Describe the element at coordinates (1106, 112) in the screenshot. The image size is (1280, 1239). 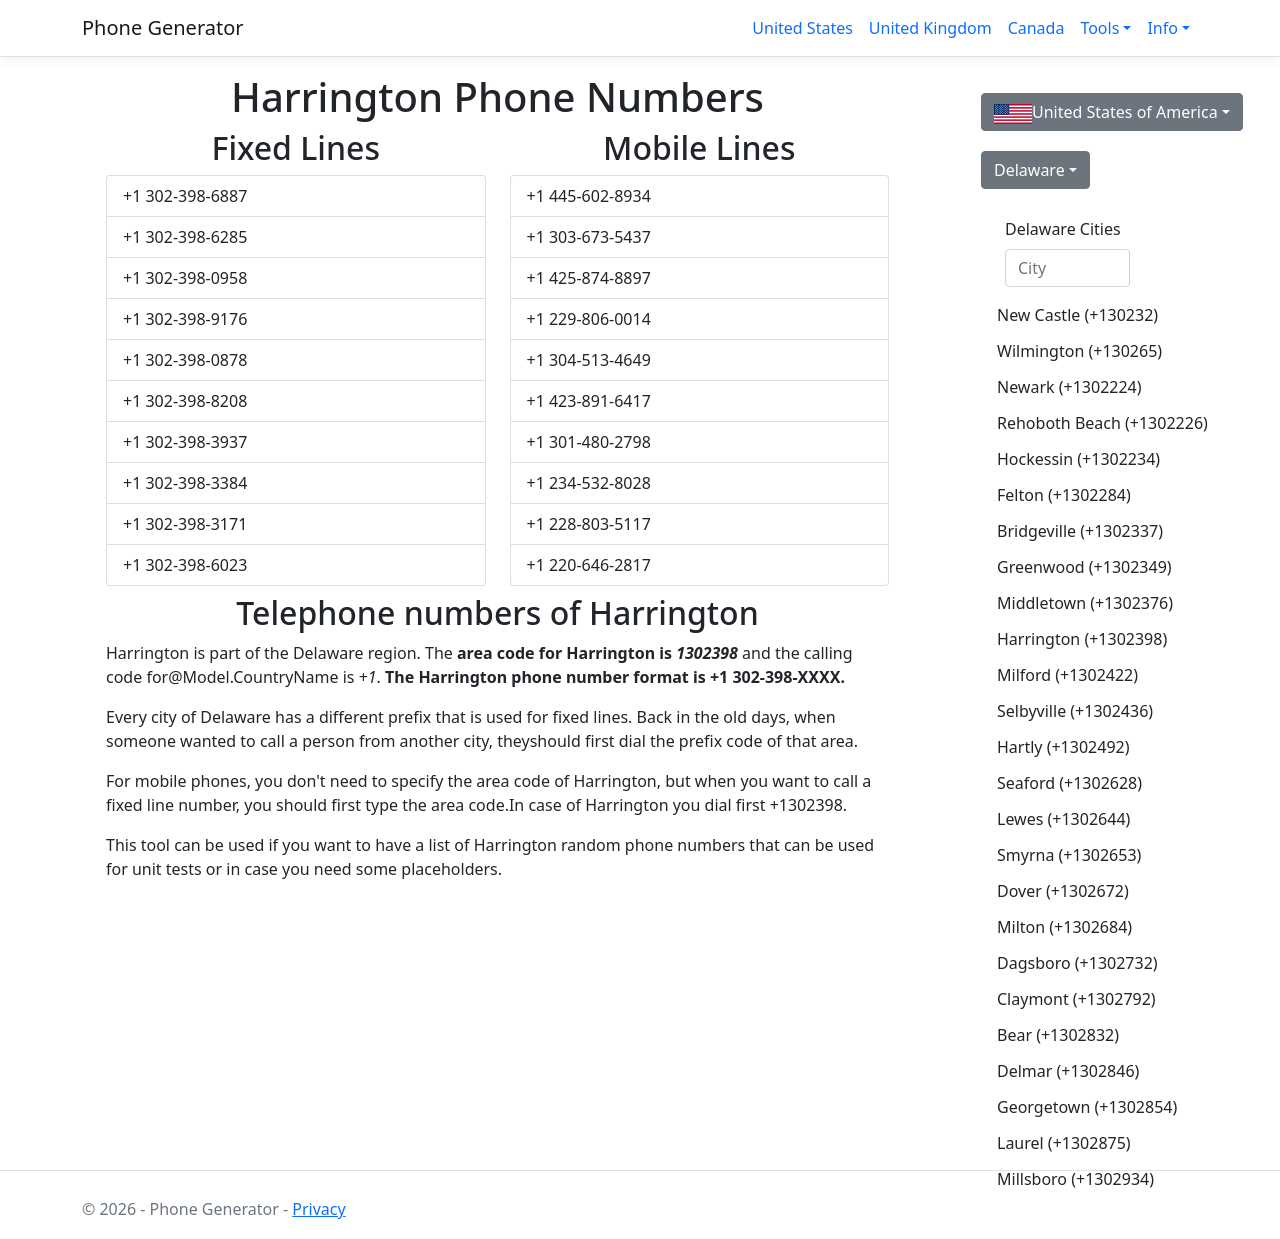
I see `United States of America` at that location.